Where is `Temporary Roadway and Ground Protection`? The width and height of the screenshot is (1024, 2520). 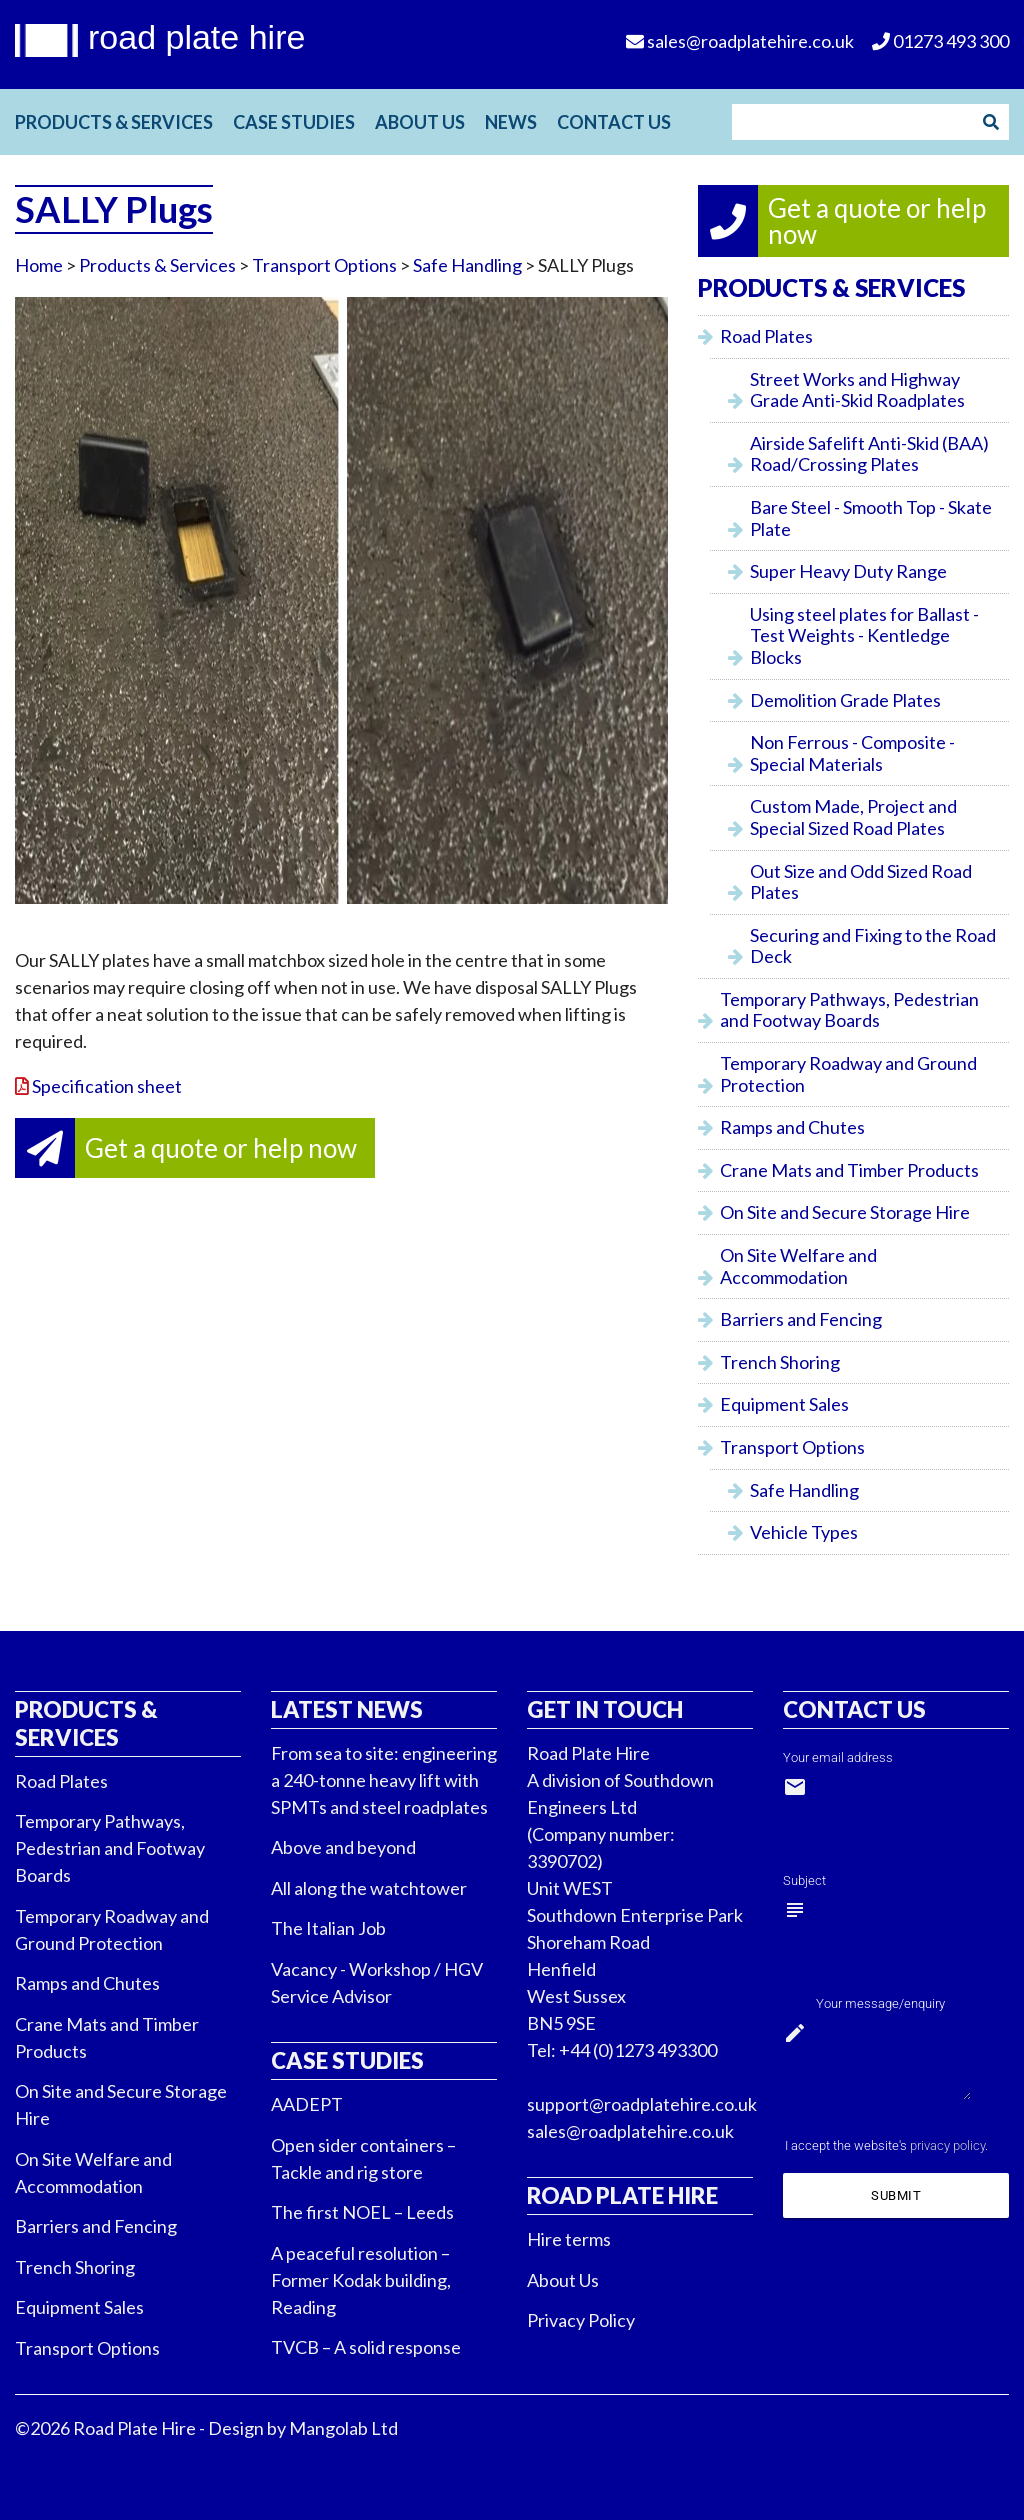 Temporary Roadway and Ground Protection is located at coordinates (848, 1074).